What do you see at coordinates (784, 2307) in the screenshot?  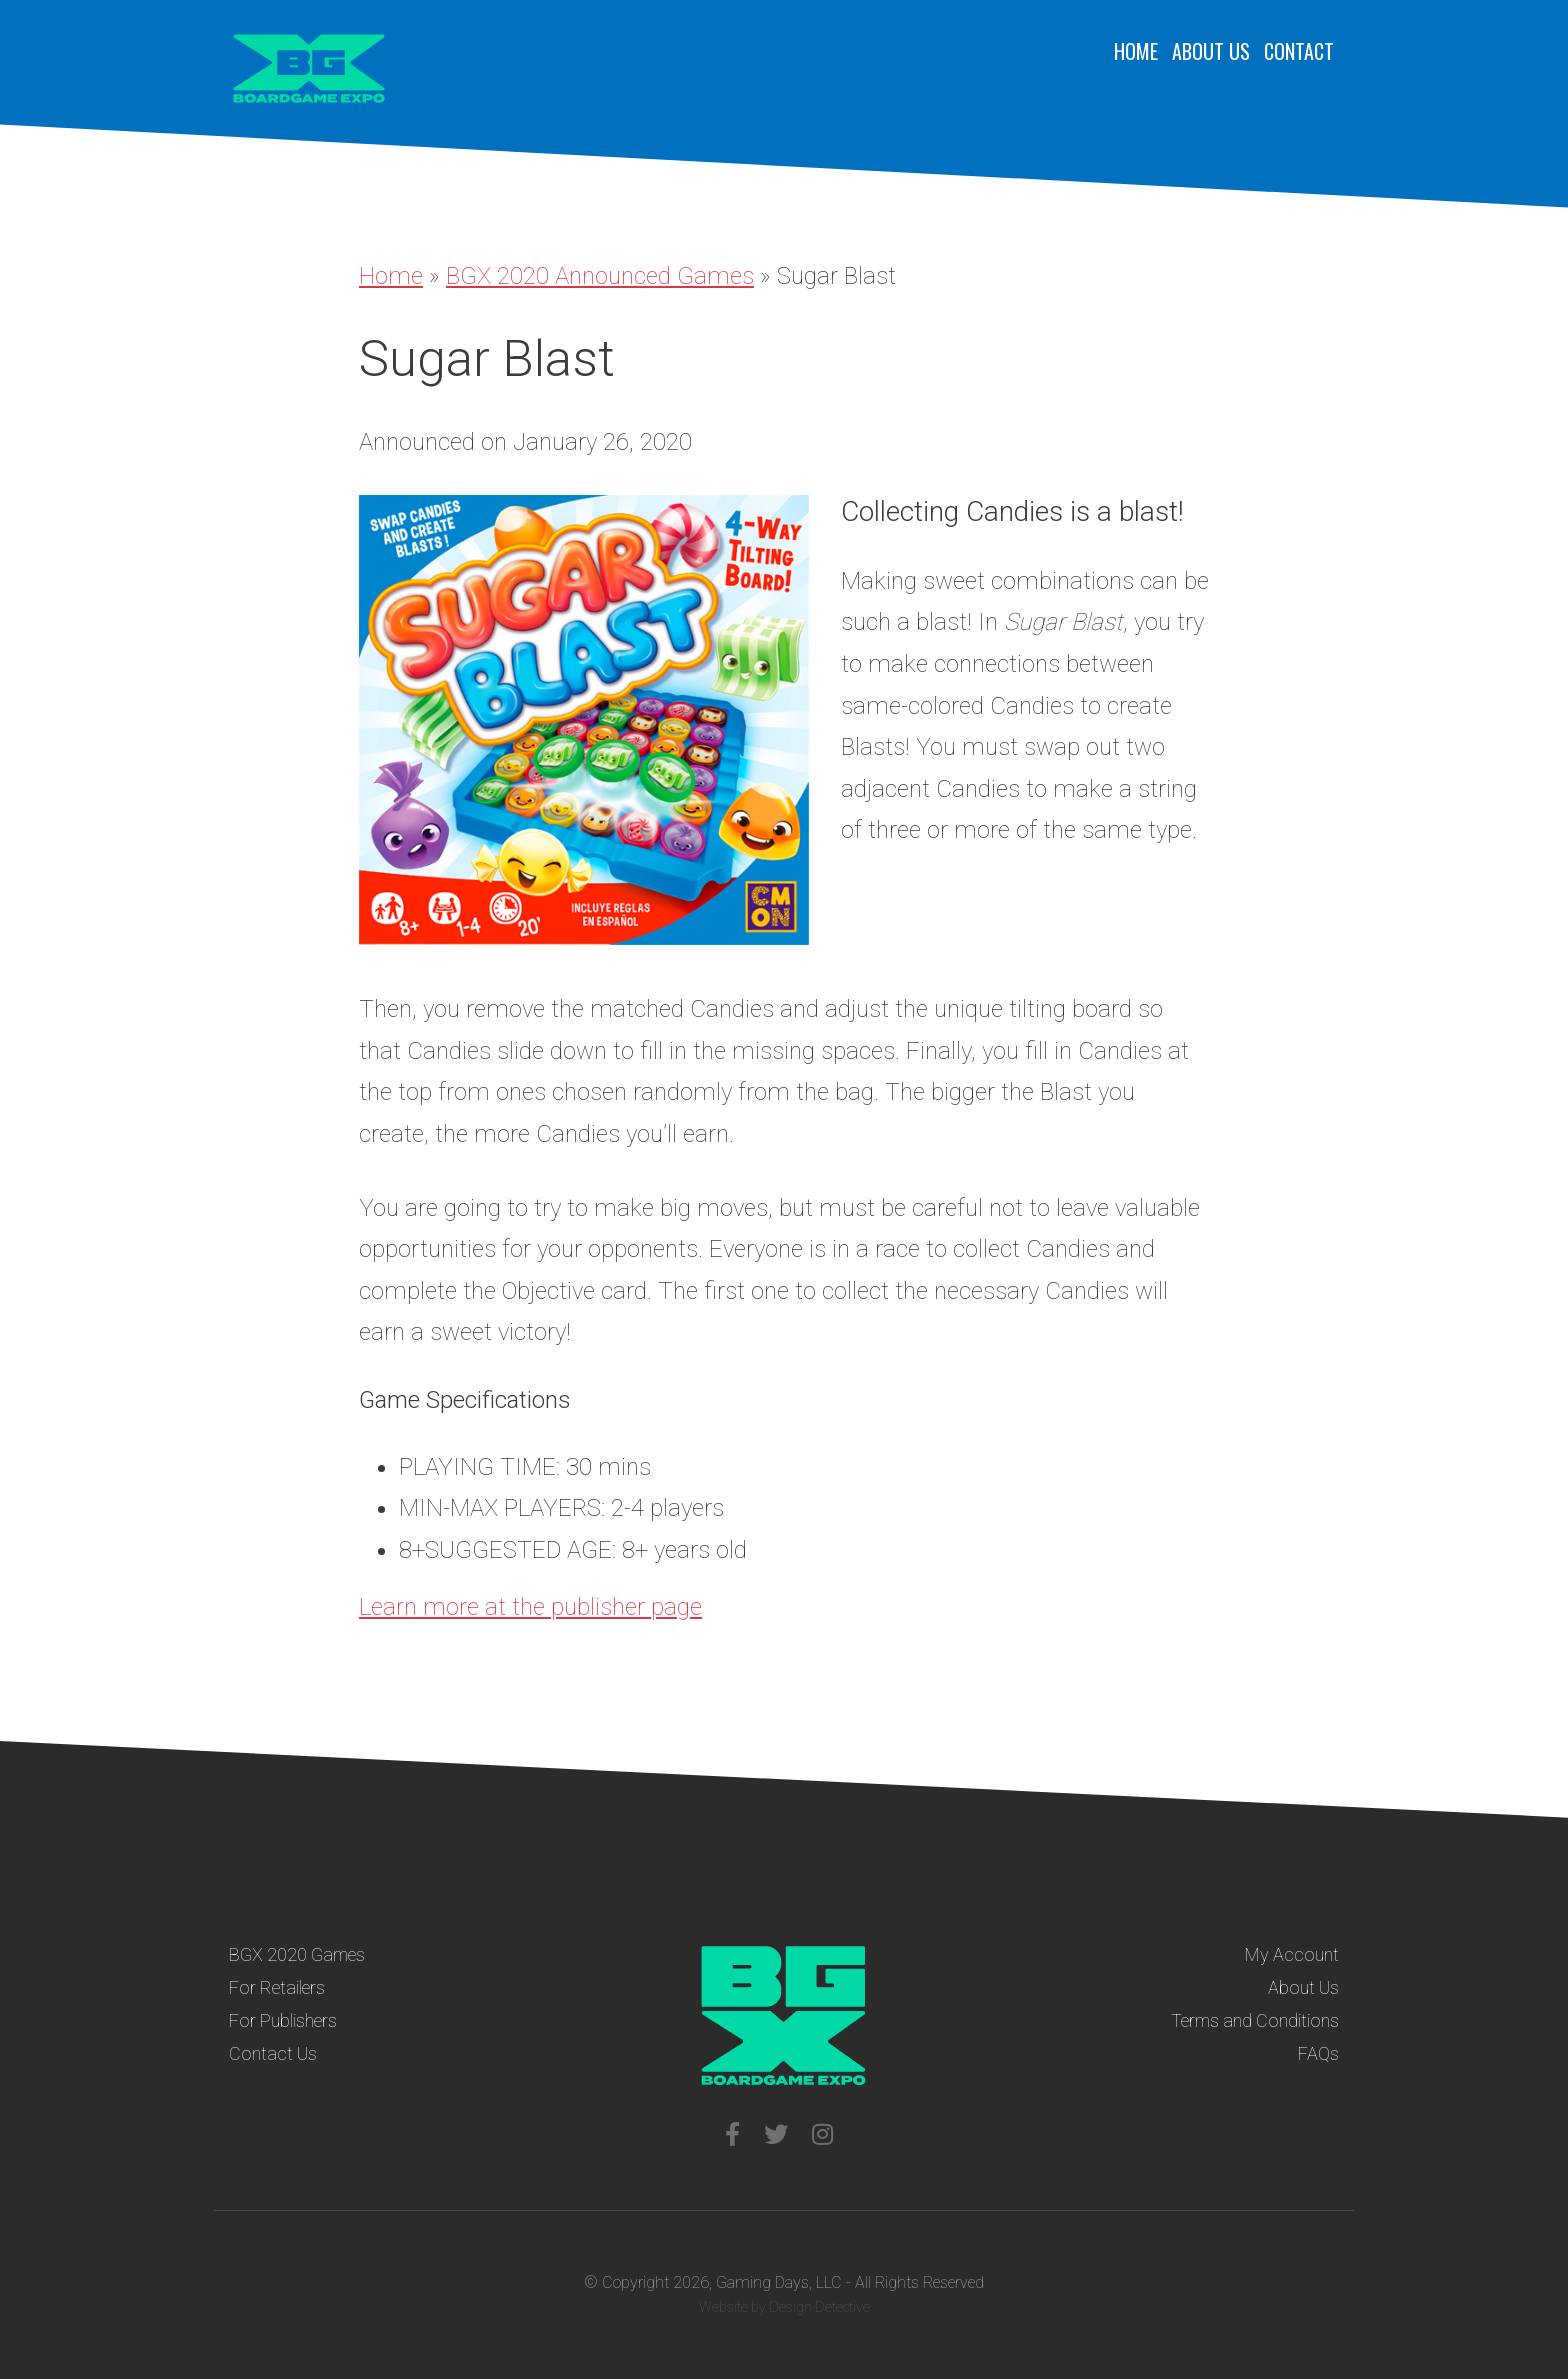 I see `Website by Design Detective` at bounding box center [784, 2307].